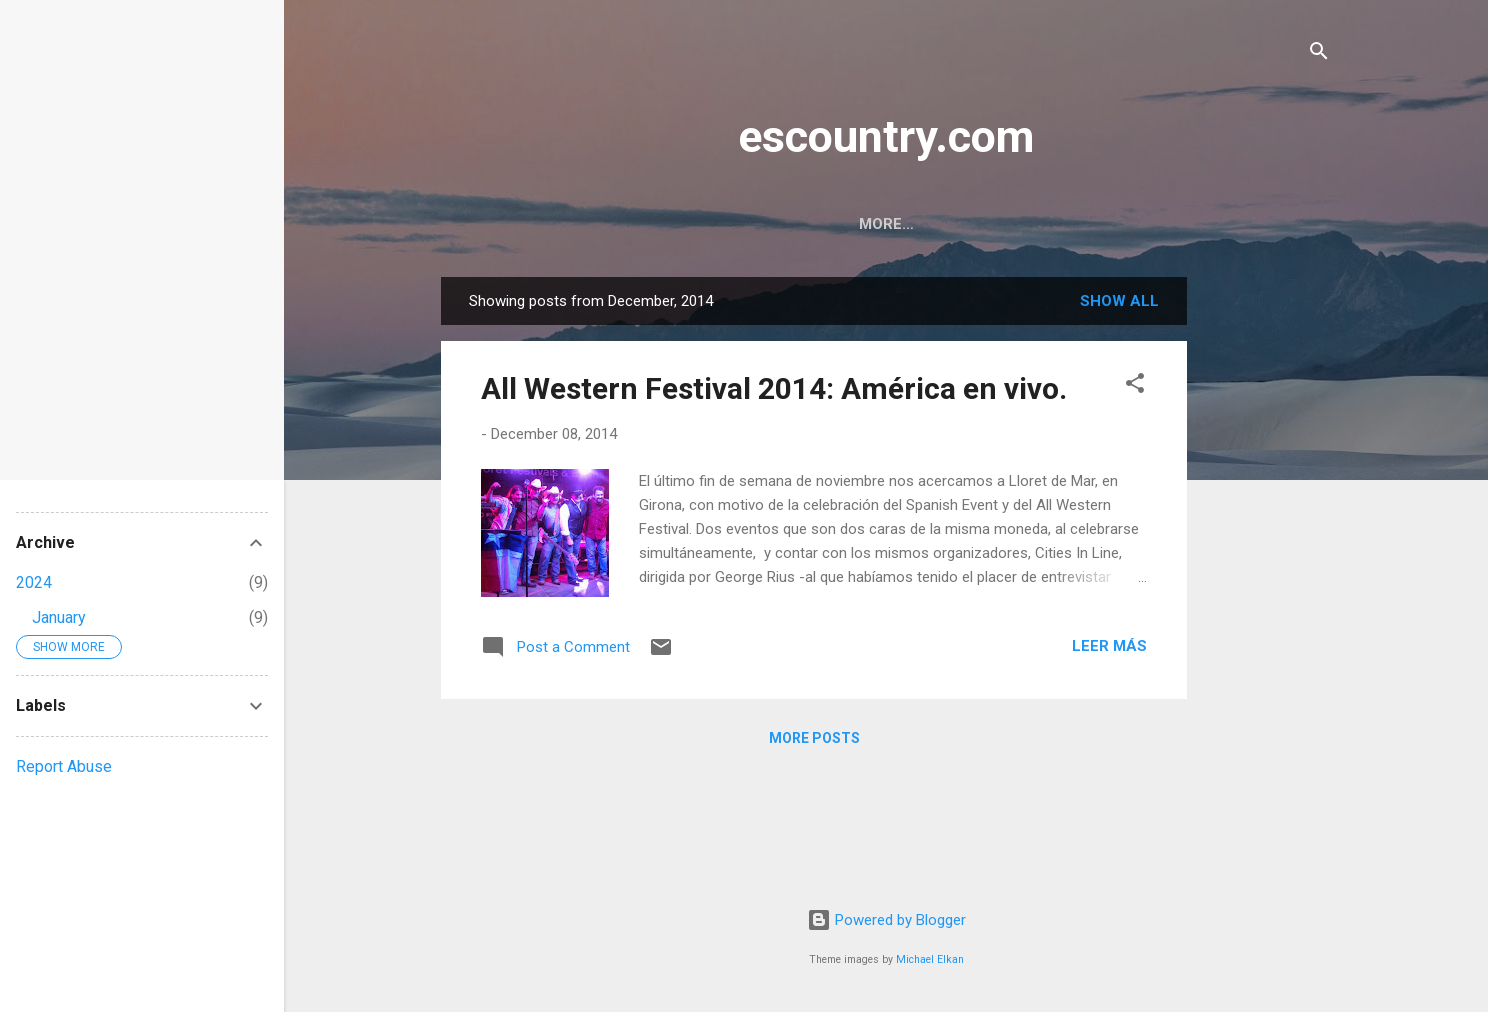  I want to click on Contact, so click(926, 224).